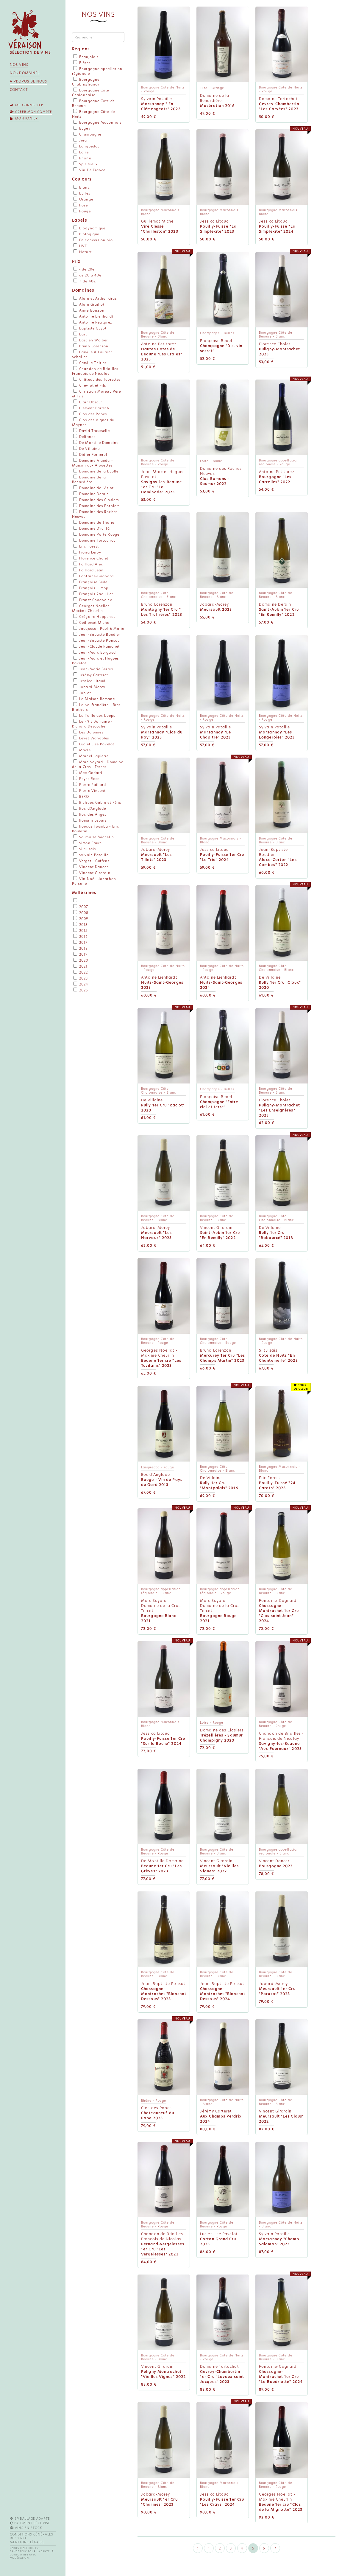  What do you see at coordinates (94, 715) in the screenshot?
I see `La Taille aux Loups` at bounding box center [94, 715].